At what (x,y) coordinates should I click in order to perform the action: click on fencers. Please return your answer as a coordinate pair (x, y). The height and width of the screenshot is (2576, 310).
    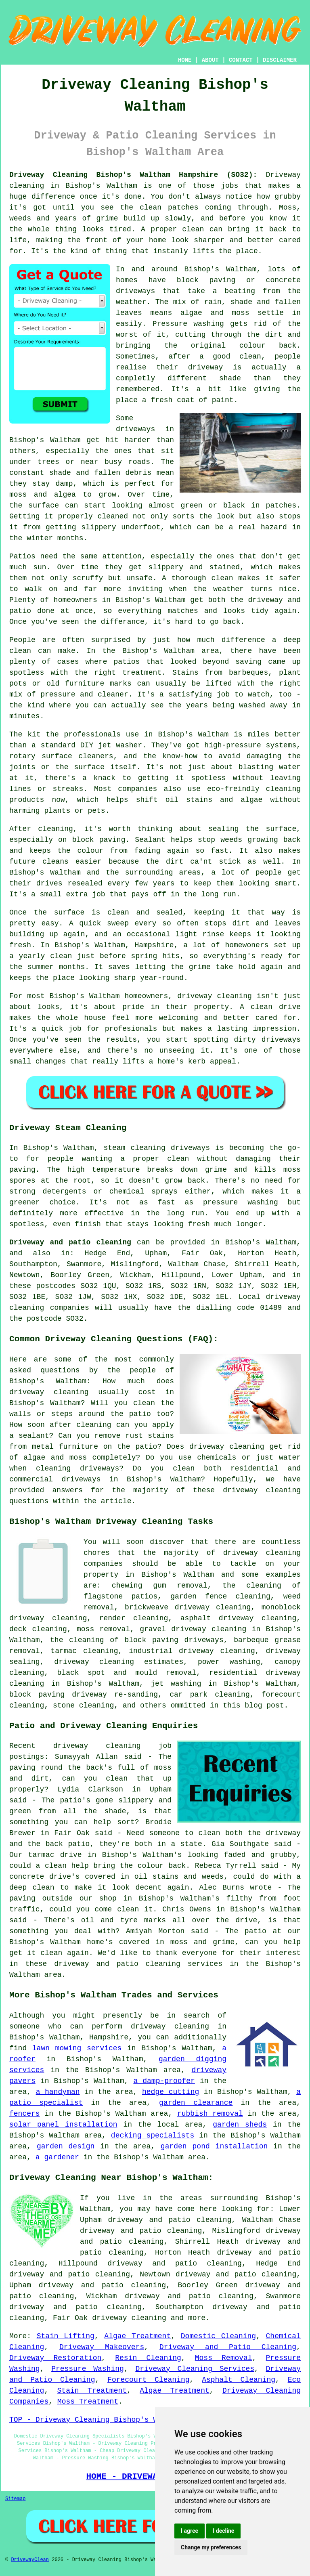
    Looking at the image, I should click on (24, 2114).